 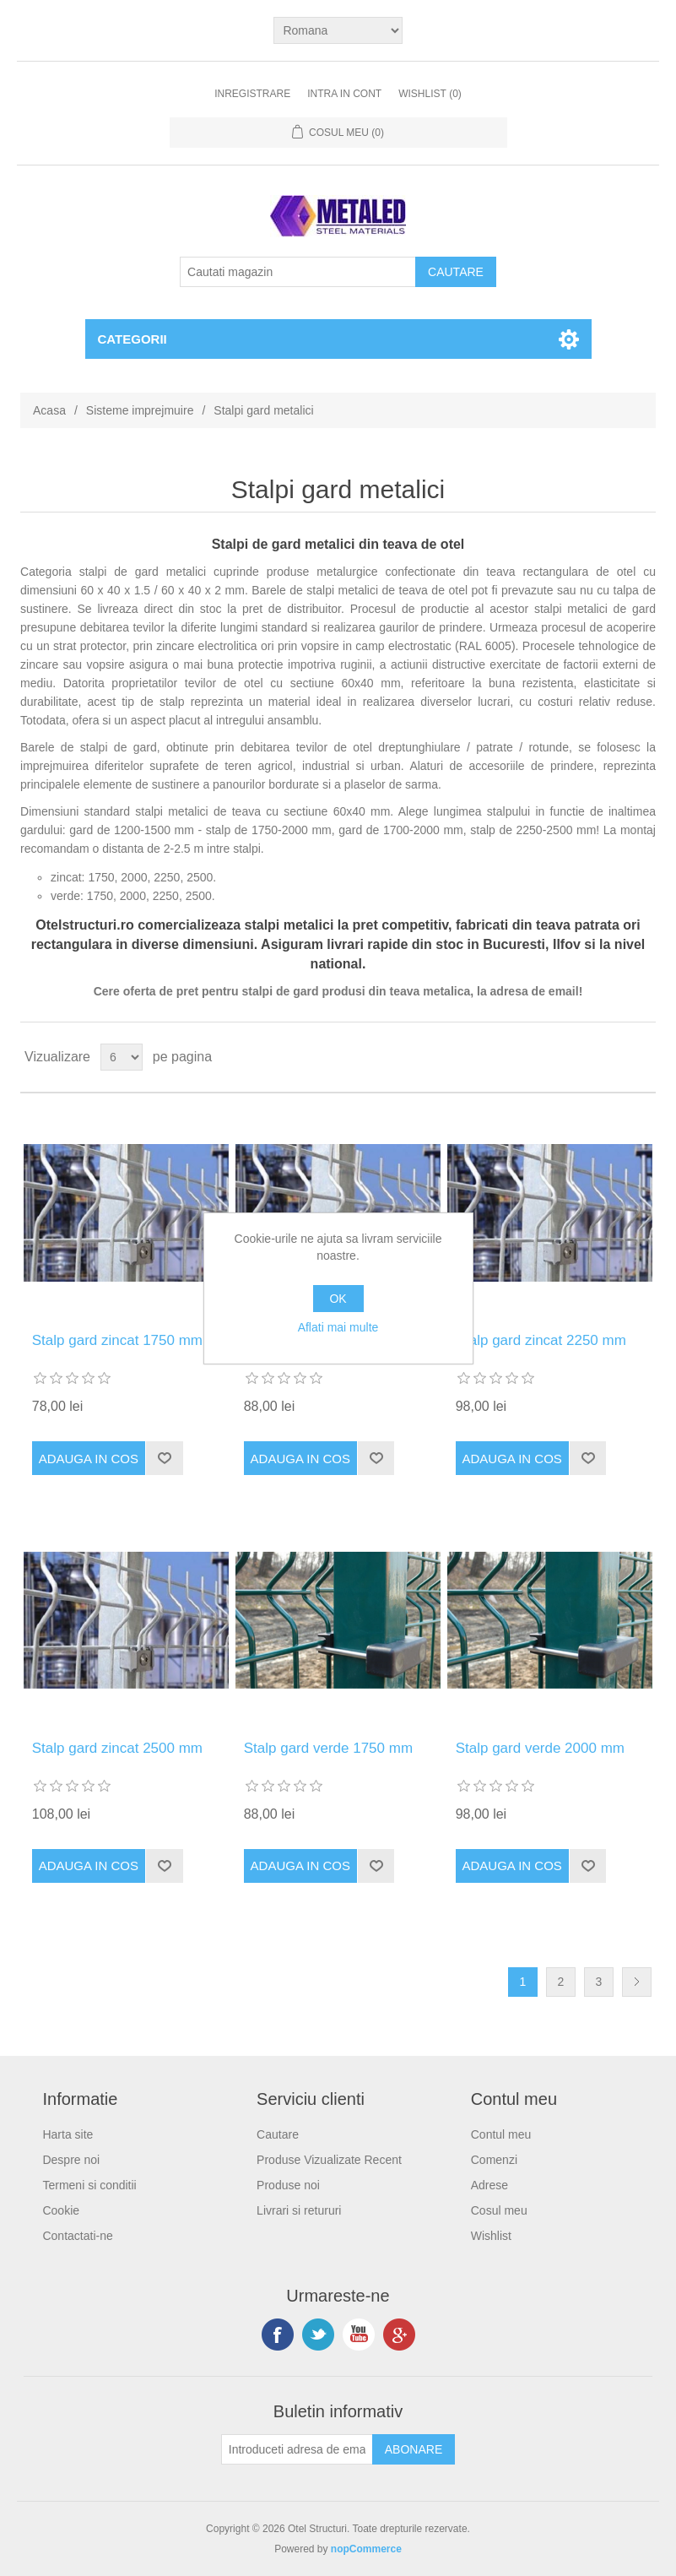 I want to click on Intra in cont, so click(x=344, y=94).